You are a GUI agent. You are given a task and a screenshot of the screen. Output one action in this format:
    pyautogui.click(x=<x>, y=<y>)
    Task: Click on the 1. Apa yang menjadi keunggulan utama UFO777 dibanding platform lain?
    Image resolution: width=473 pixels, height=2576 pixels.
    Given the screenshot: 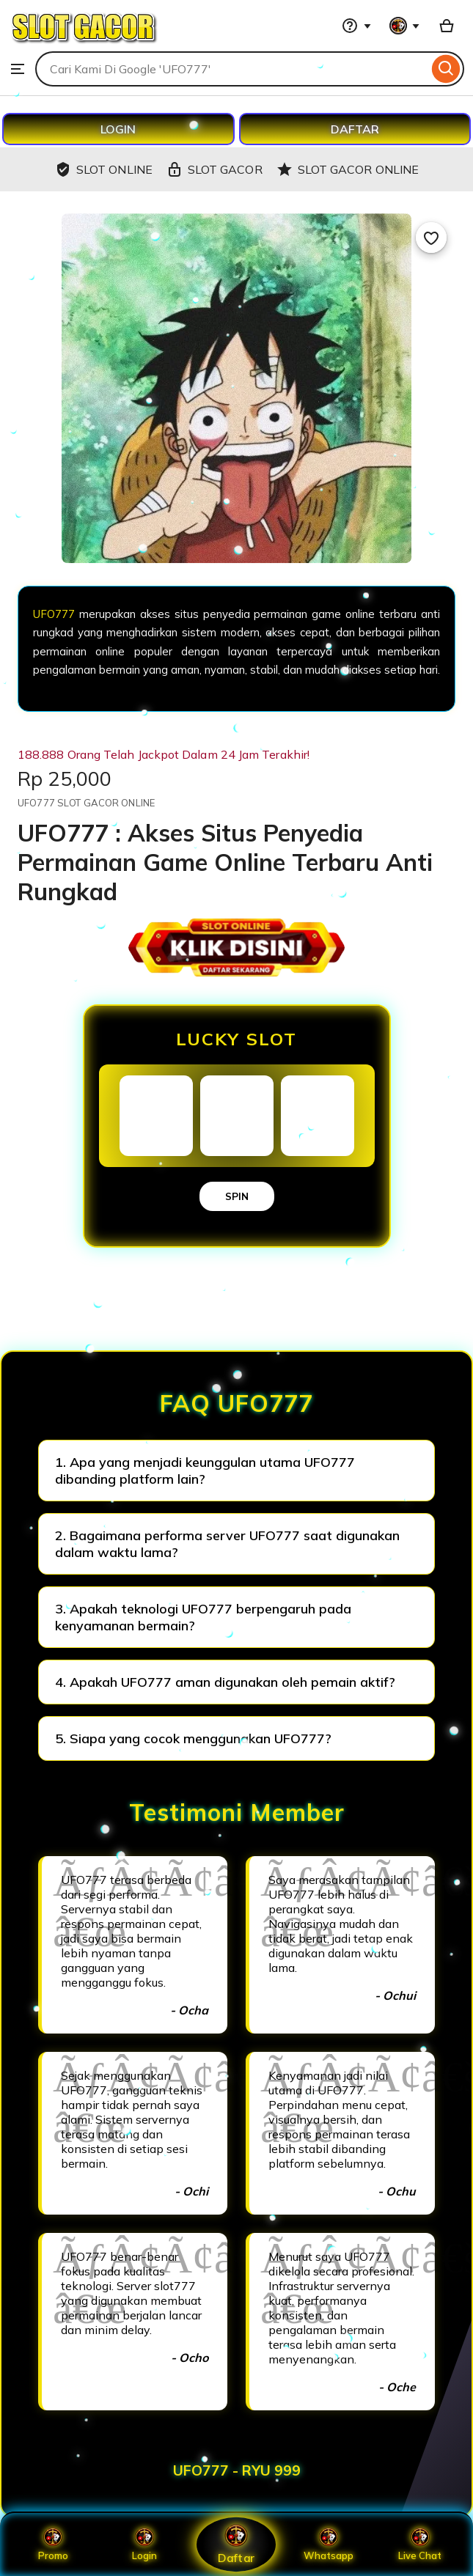 What is the action you would take?
    pyautogui.click(x=205, y=1470)
    